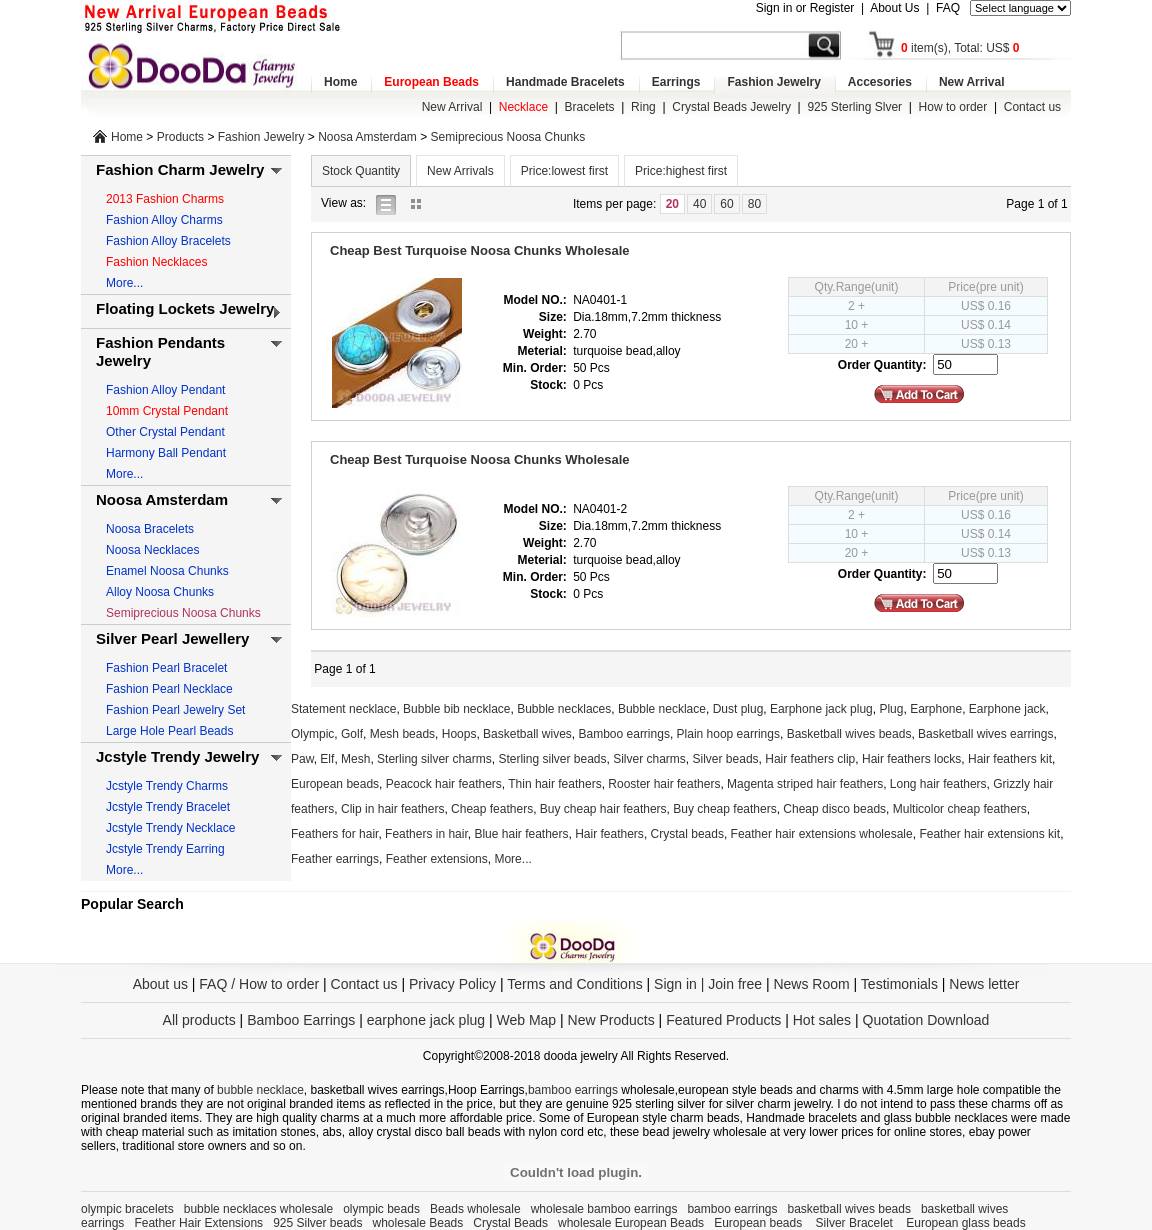  Describe the element at coordinates (156, 262) in the screenshot. I see `Fashion Necklaces` at that location.